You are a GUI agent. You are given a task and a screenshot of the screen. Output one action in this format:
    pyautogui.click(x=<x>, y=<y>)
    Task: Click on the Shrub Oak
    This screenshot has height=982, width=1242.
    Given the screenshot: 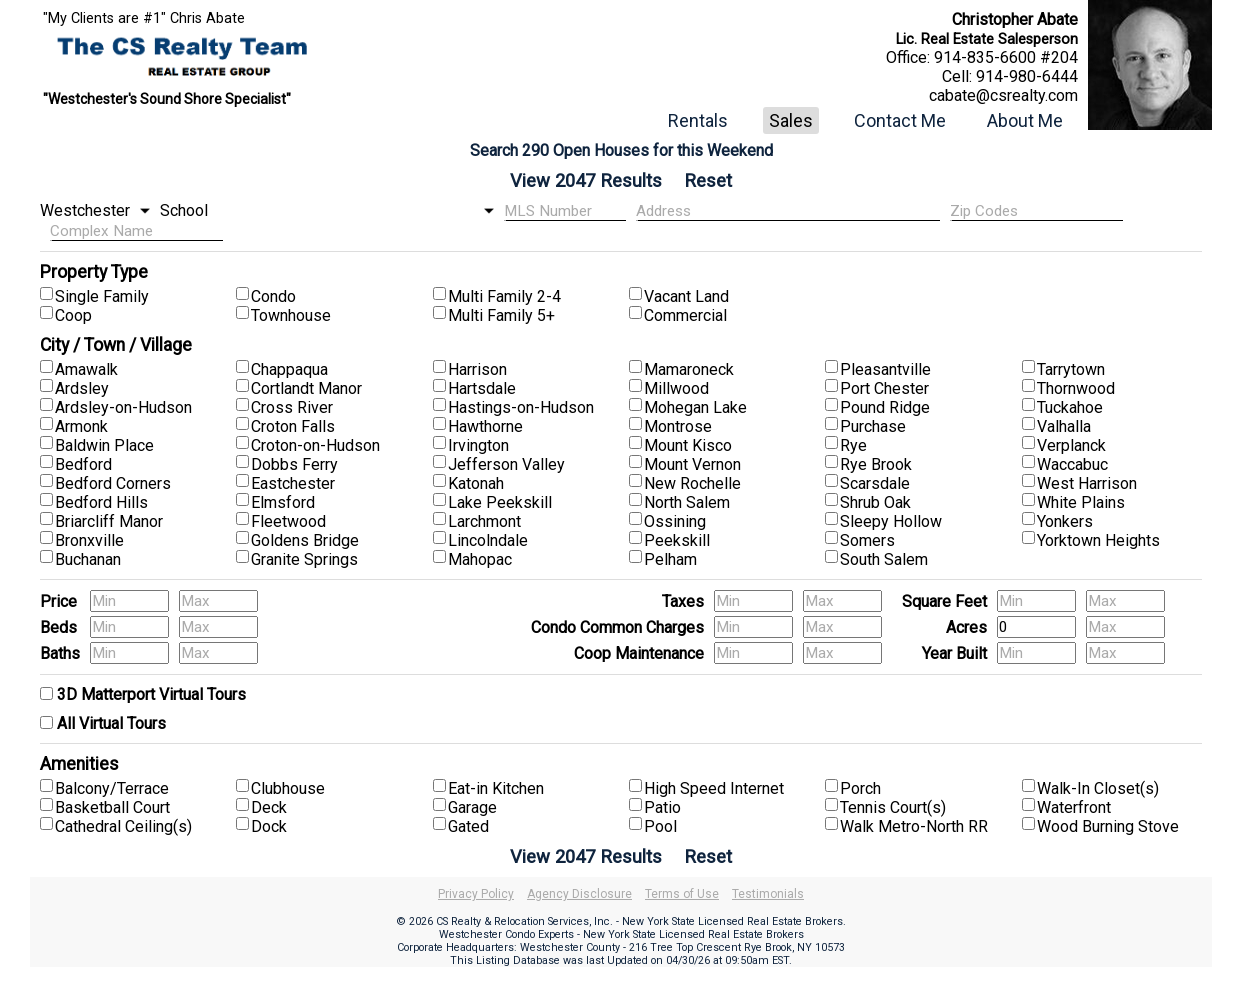 What is the action you would take?
    pyautogui.click(x=875, y=502)
    